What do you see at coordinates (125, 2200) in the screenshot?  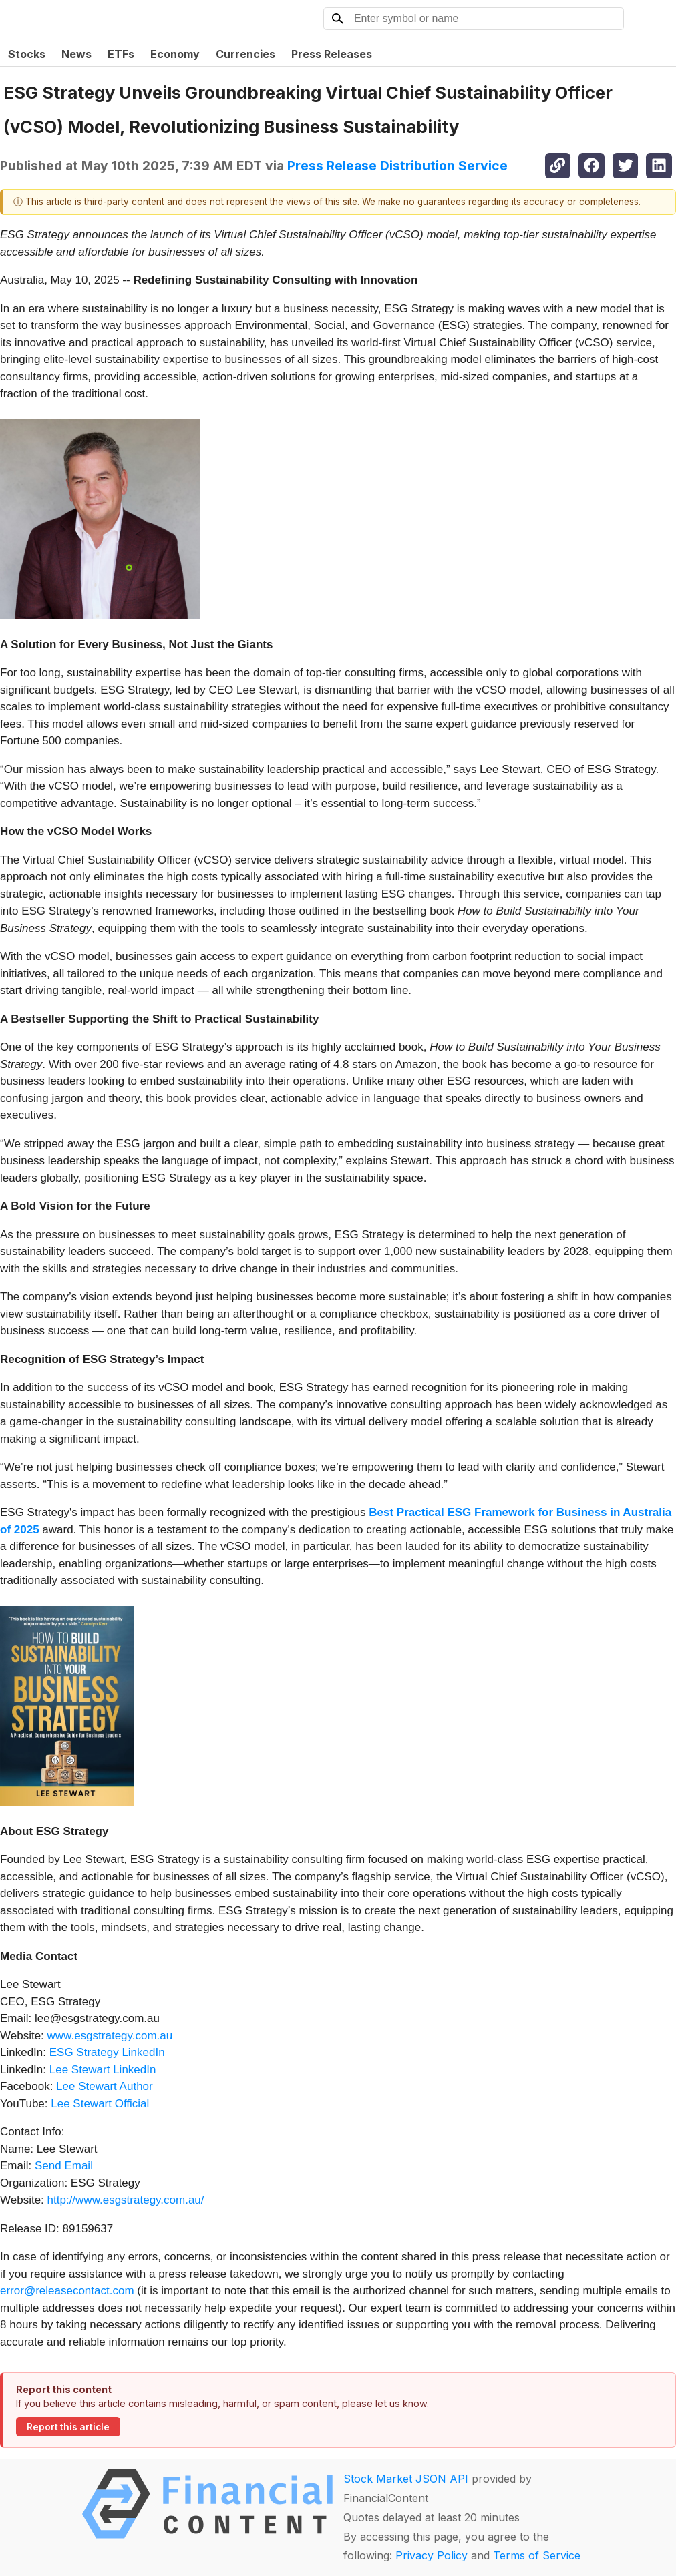 I see `http://www.esgstrategy.com.au/` at bounding box center [125, 2200].